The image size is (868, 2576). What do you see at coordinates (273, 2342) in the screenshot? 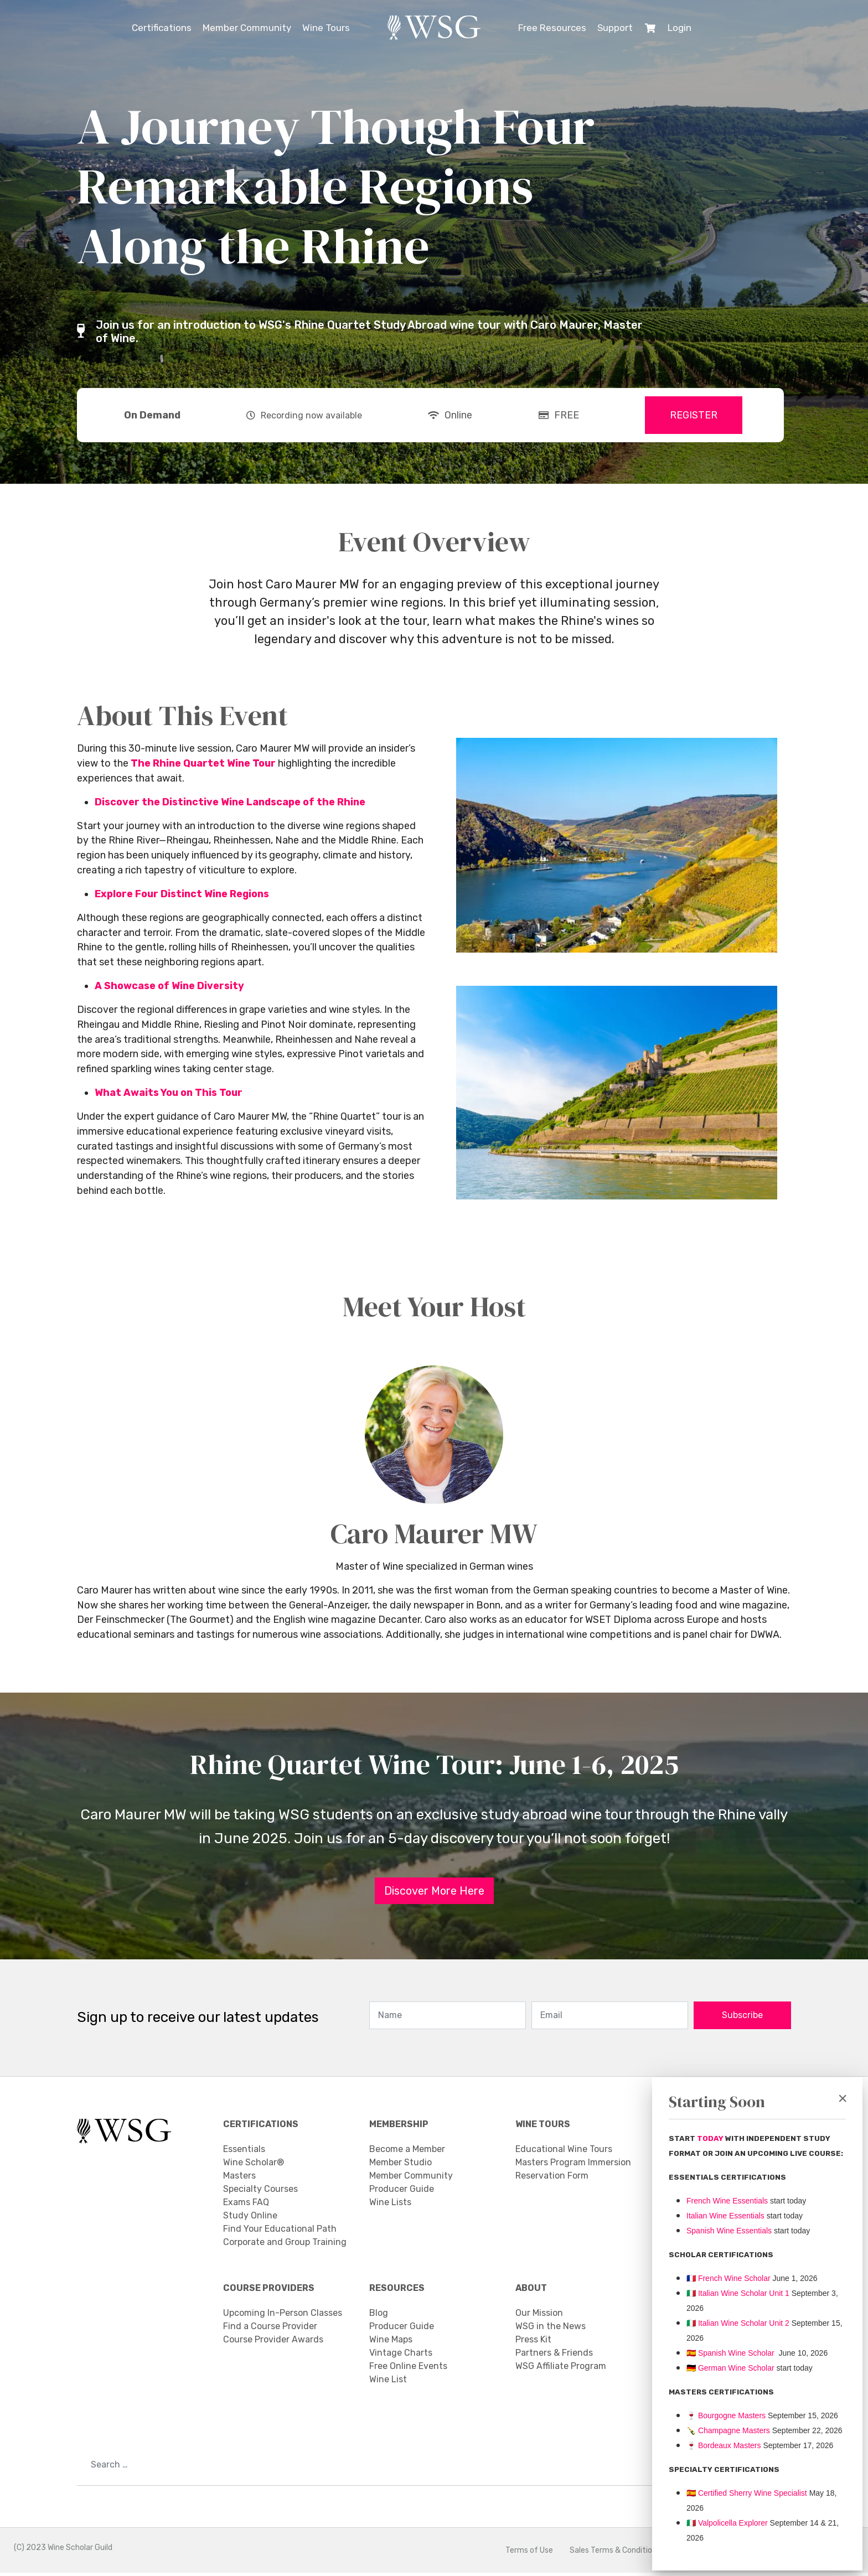
I see `Course Provider Awards` at bounding box center [273, 2342].